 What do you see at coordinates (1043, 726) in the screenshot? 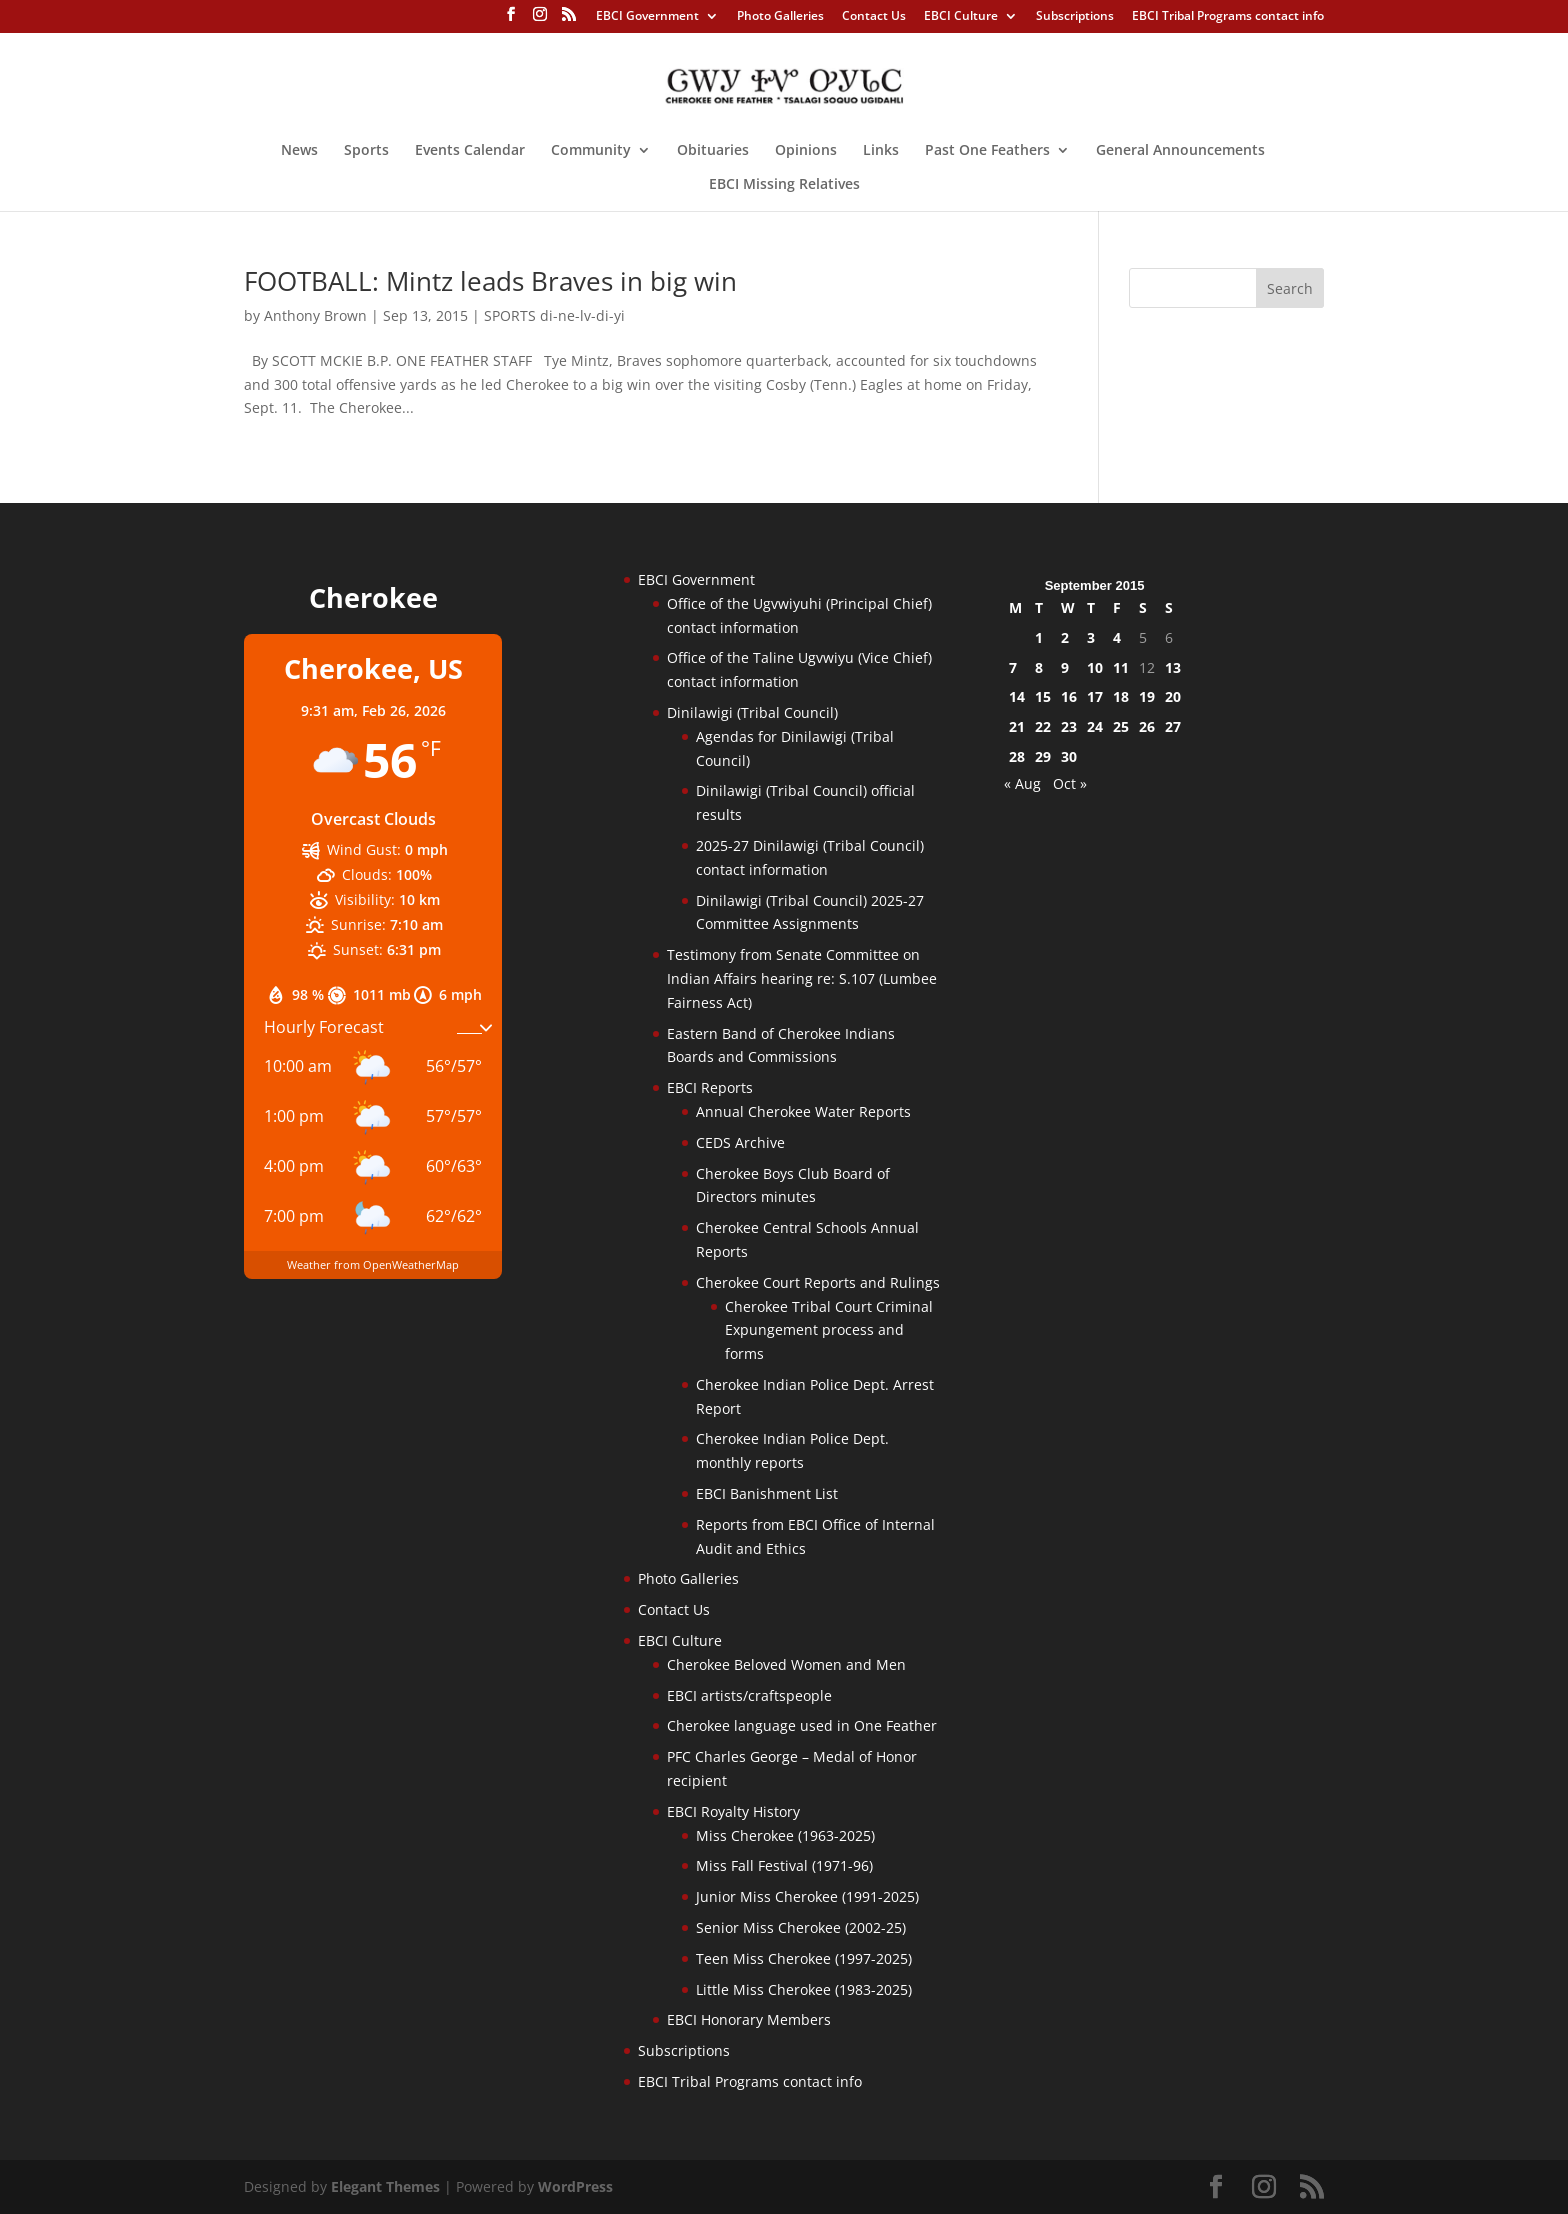
I see `22 [Posts published on September 22, 2015]` at bounding box center [1043, 726].